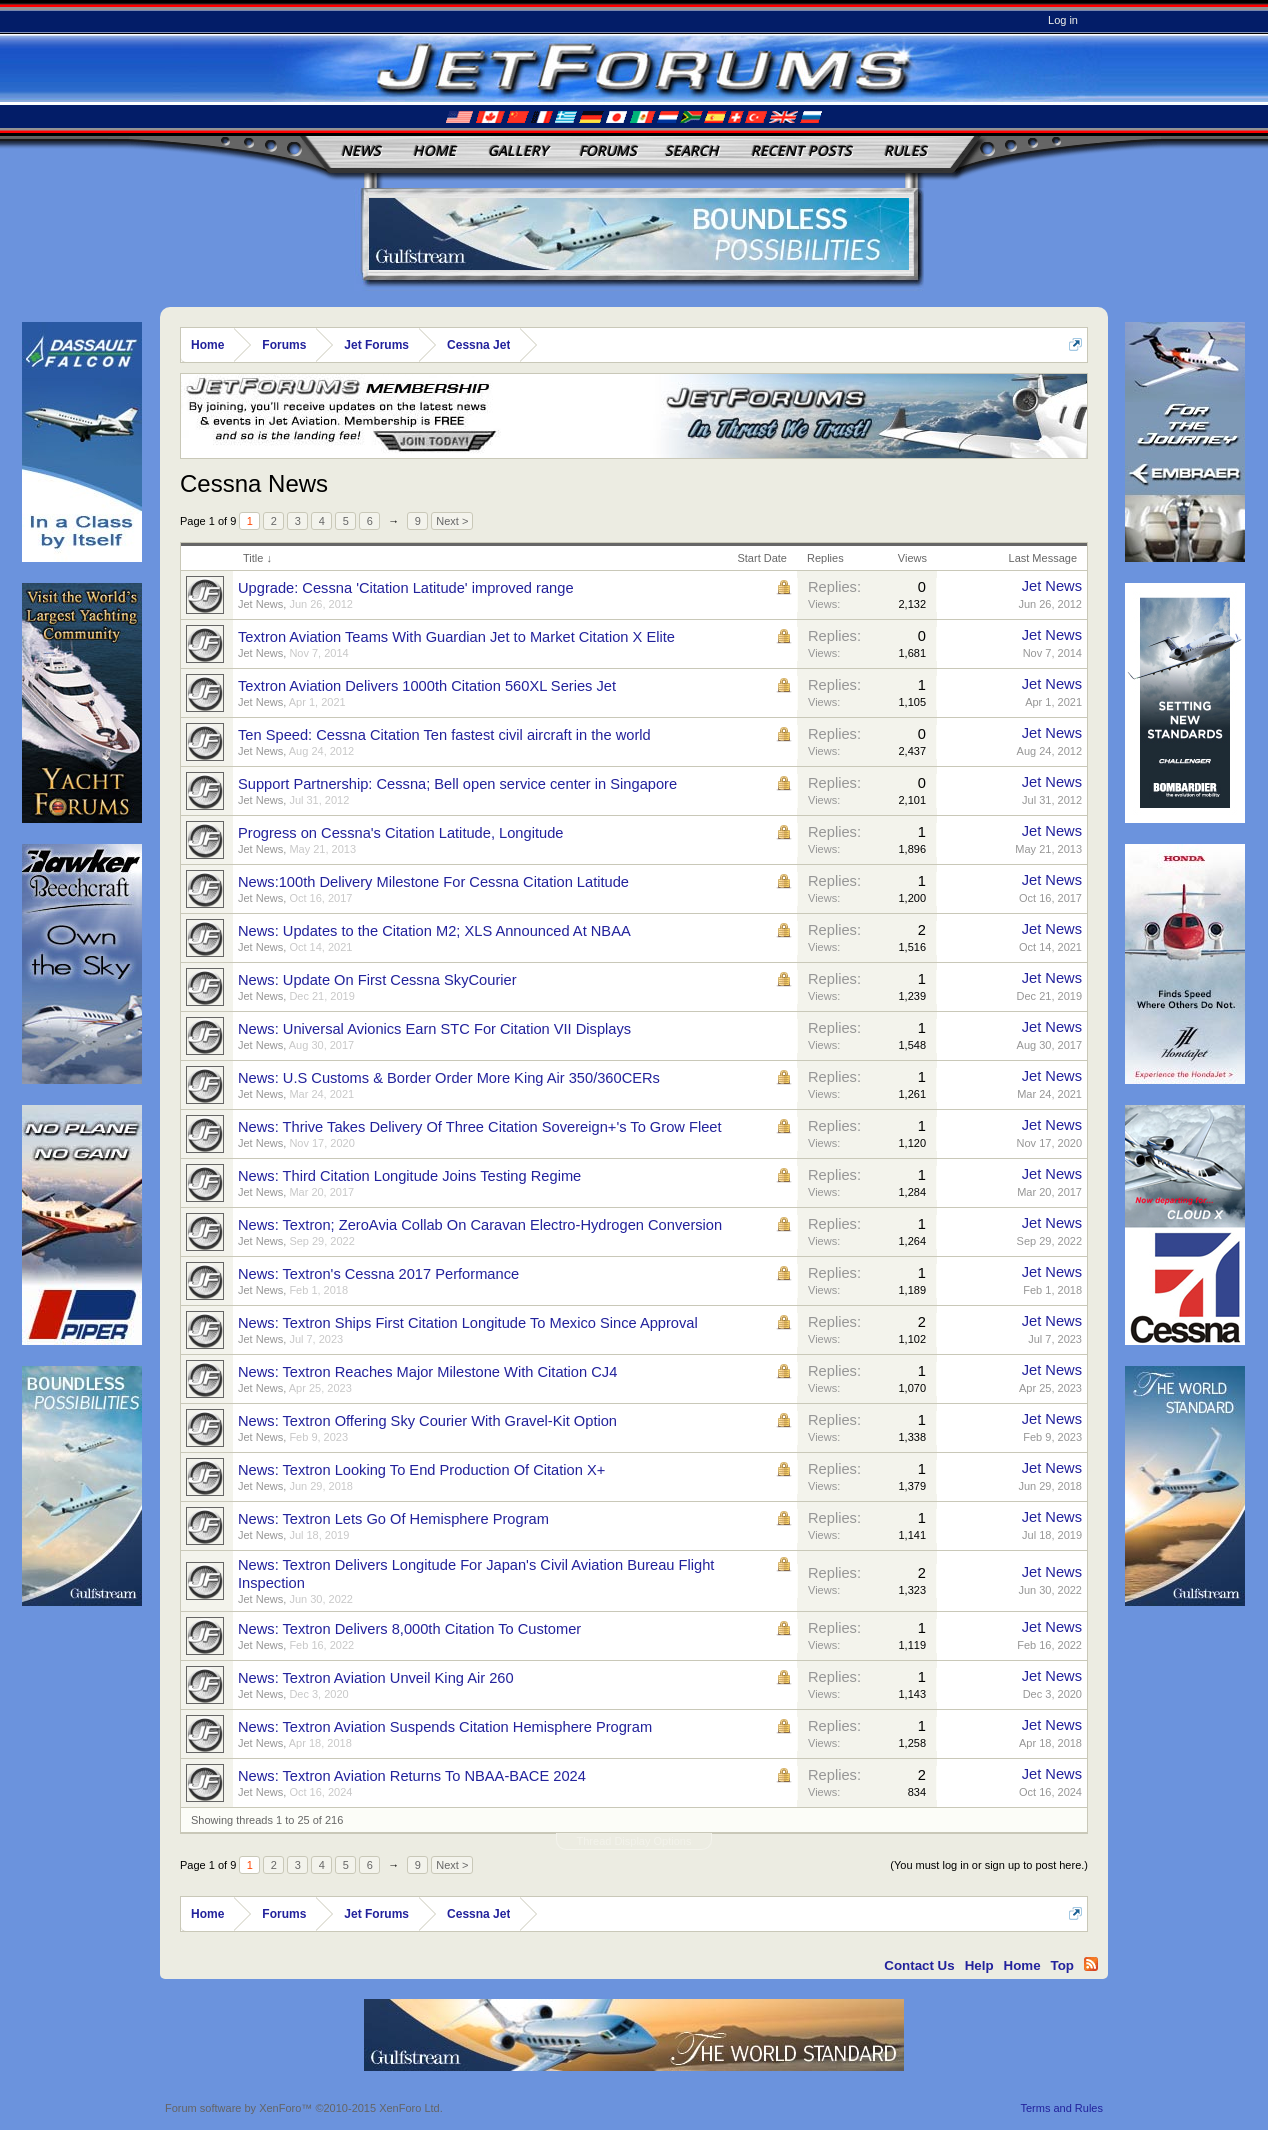  Describe the element at coordinates (400, 833) in the screenshot. I see `Progress on Cessna's Citation Latitude, Longitude` at that location.